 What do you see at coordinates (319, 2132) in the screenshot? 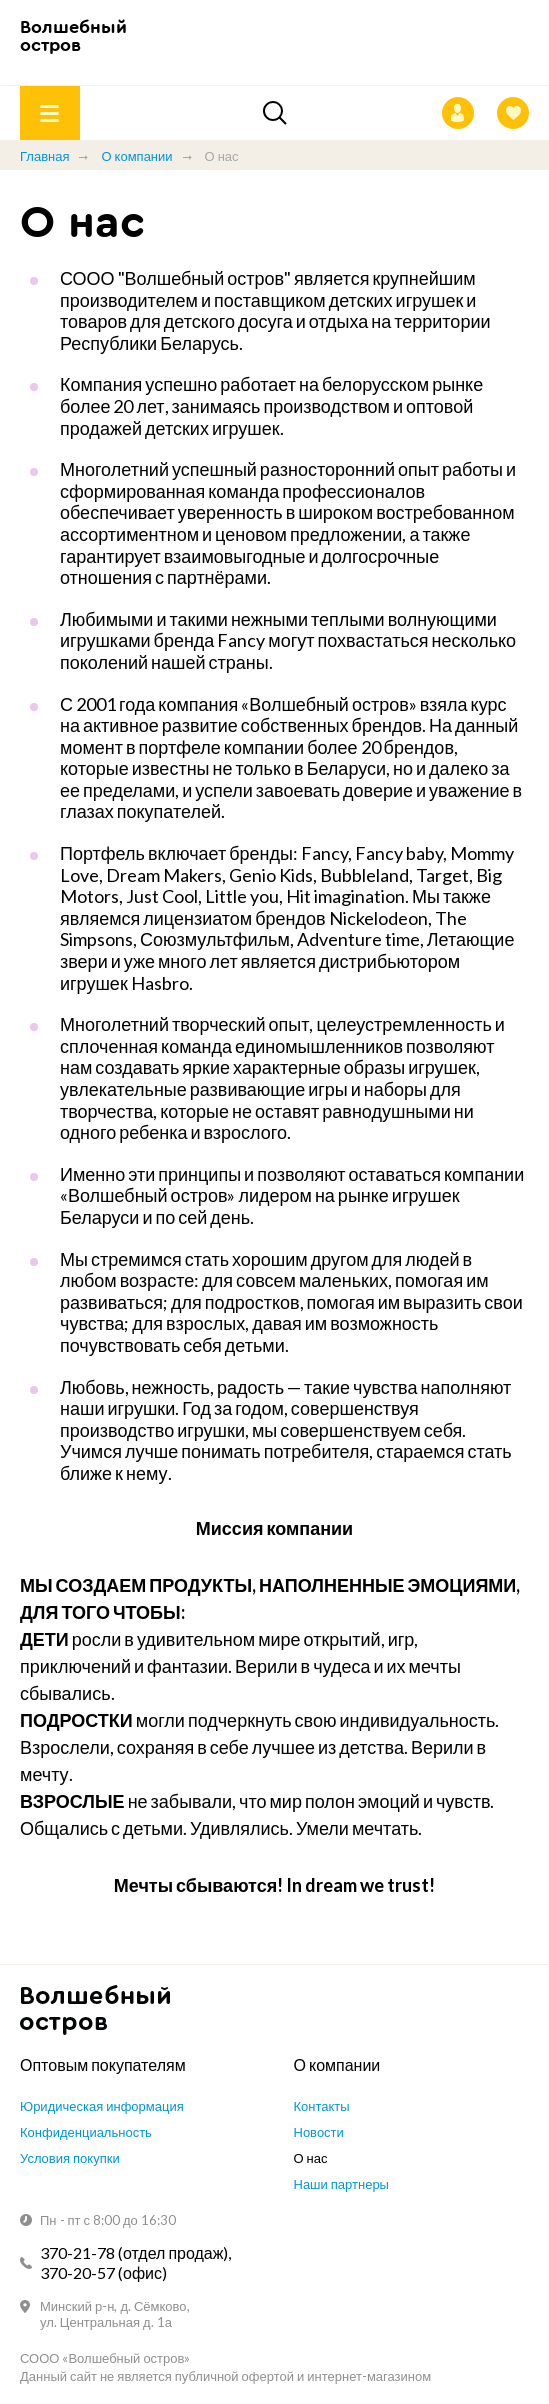
I see `Новости` at bounding box center [319, 2132].